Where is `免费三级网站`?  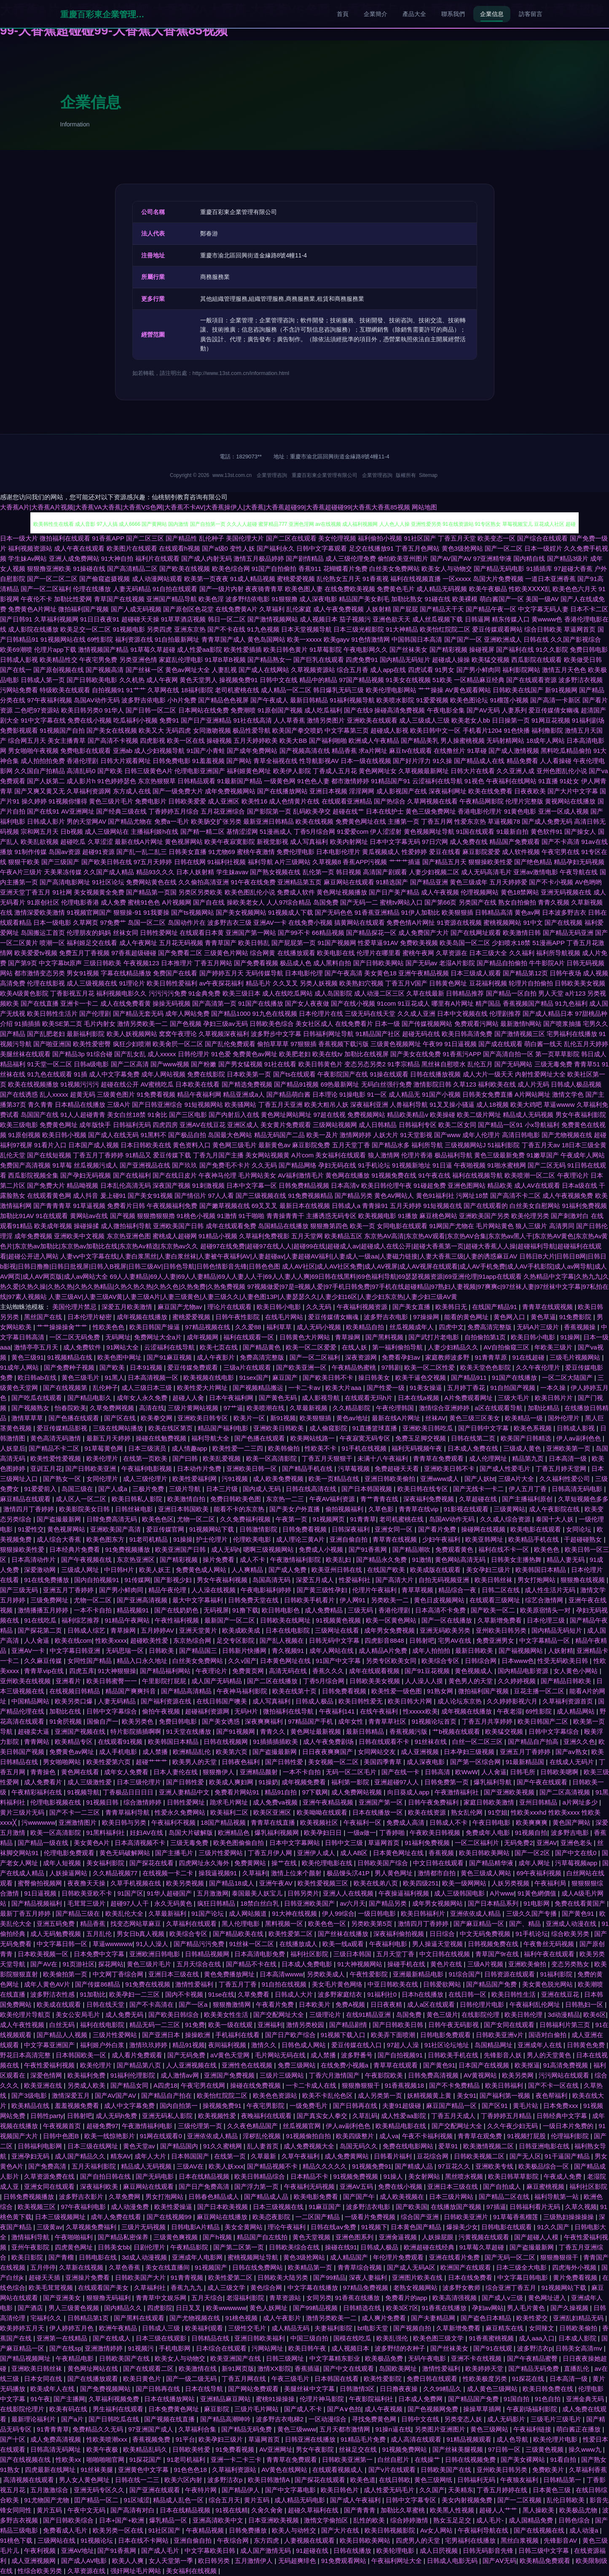
免费三级网站 is located at coordinates (297, 2065).